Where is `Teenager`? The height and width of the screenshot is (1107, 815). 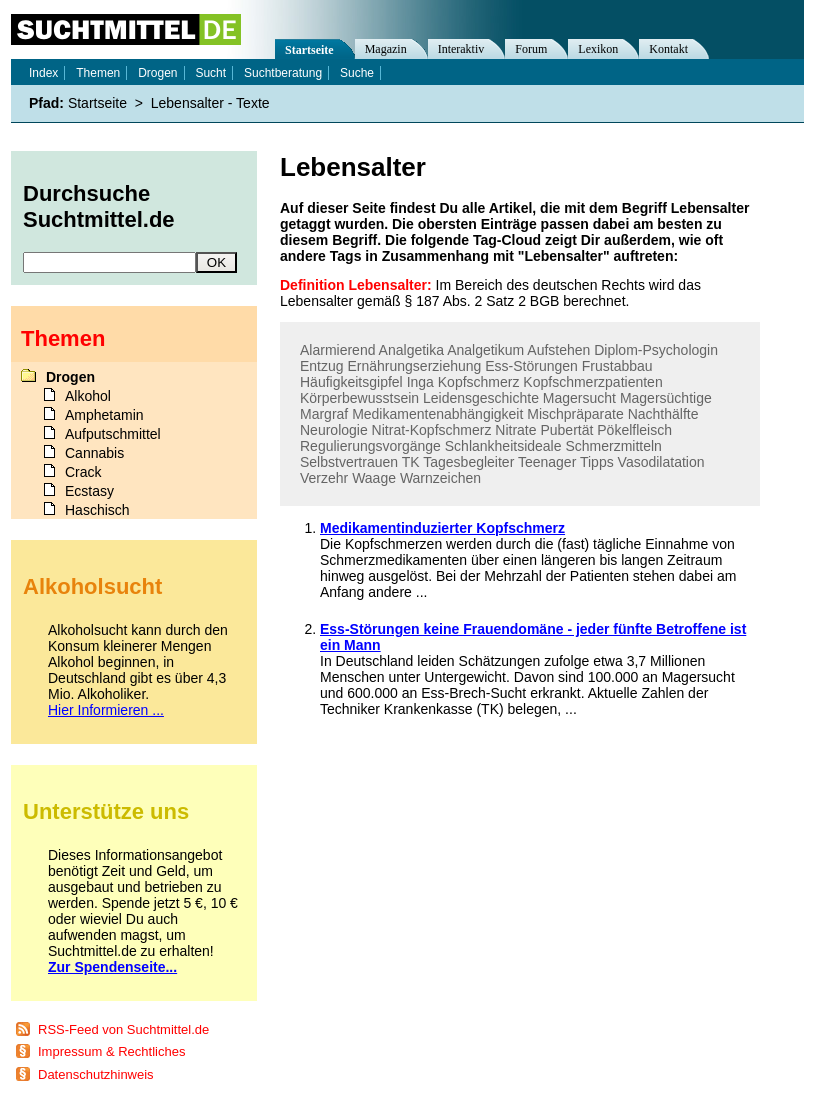 Teenager is located at coordinates (547, 462).